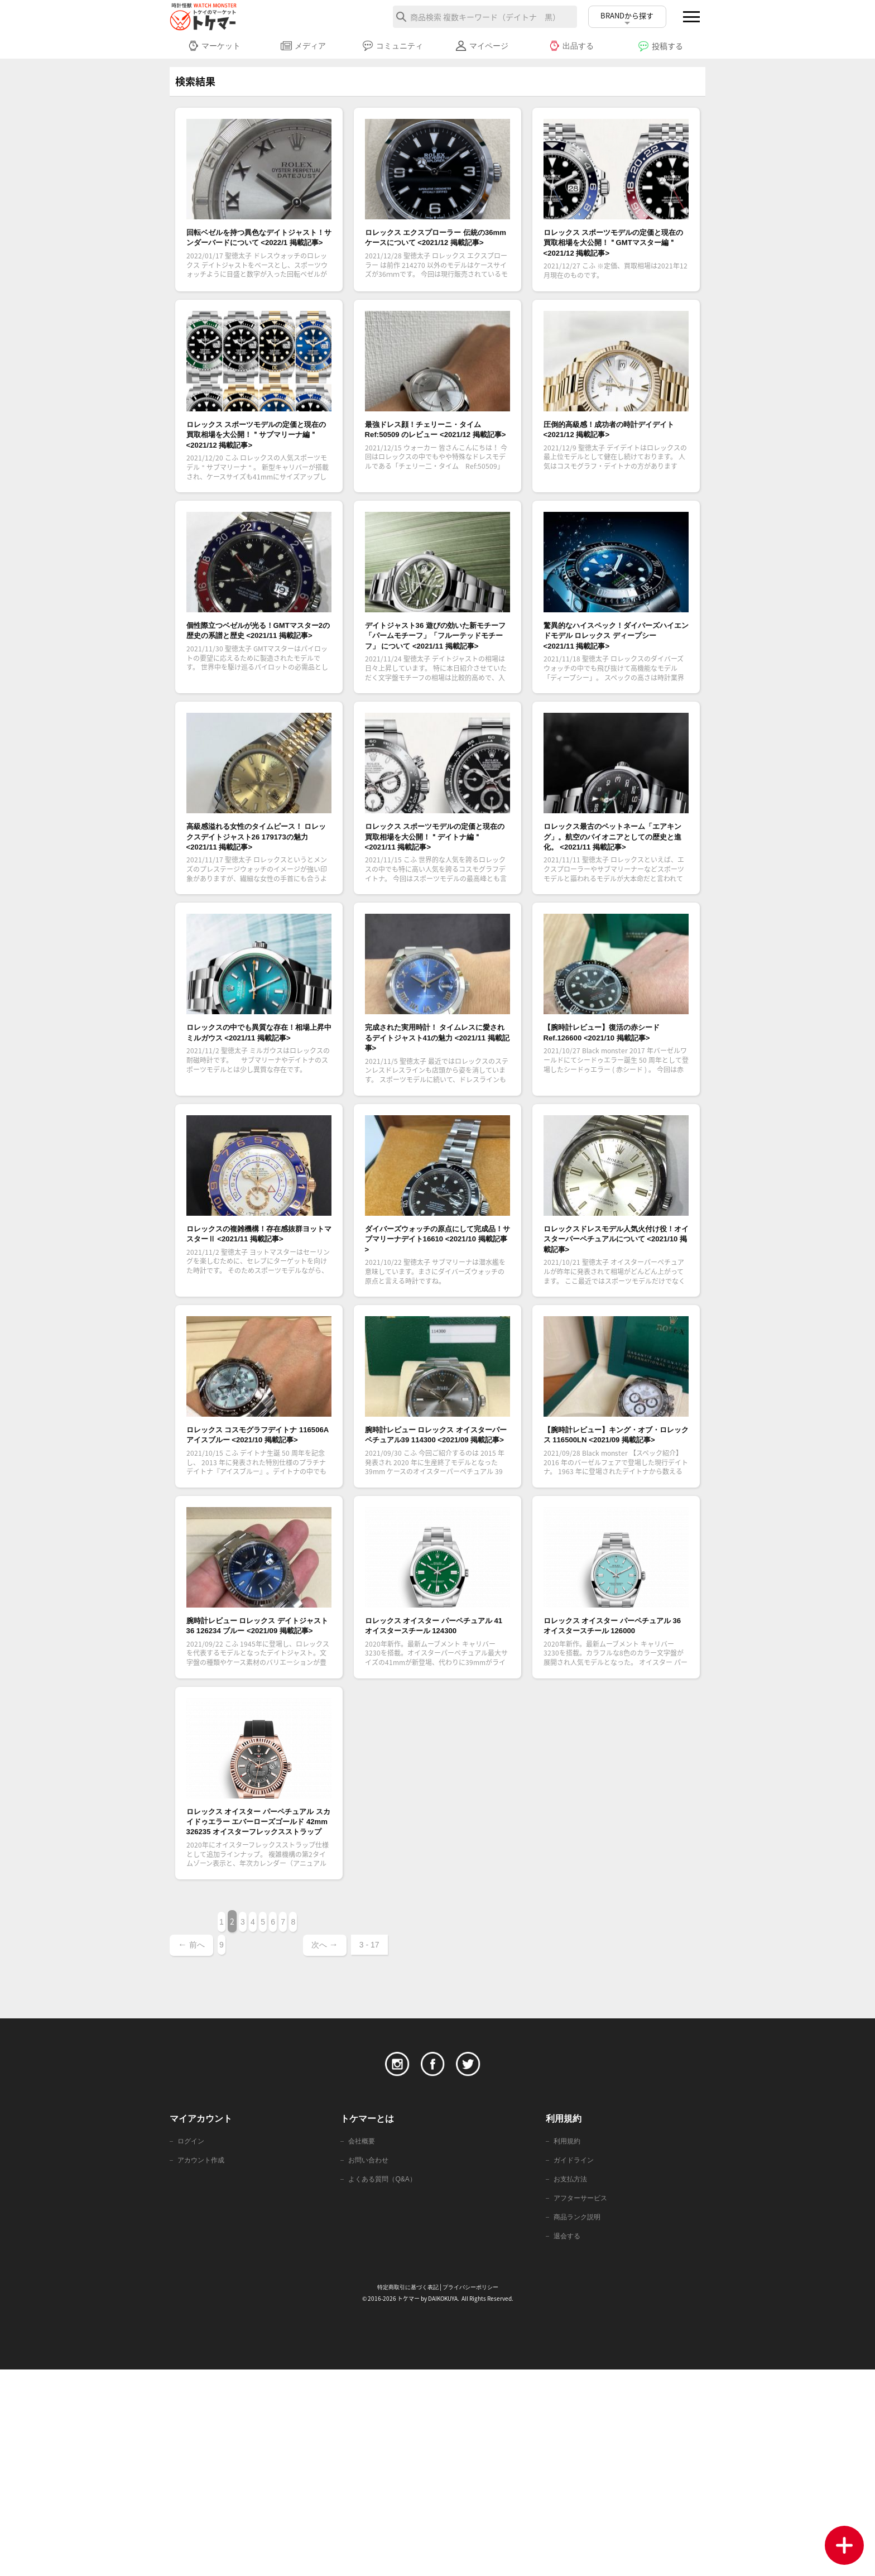 The height and width of the screenshot is (2576, 875). Describe the element at coordinates (435, 465) in the screenshot. I see `最強ドレス顔！チェリーニ・タイム Ref:50509 のレビュー <2021/12 掲載記事>` at that location.